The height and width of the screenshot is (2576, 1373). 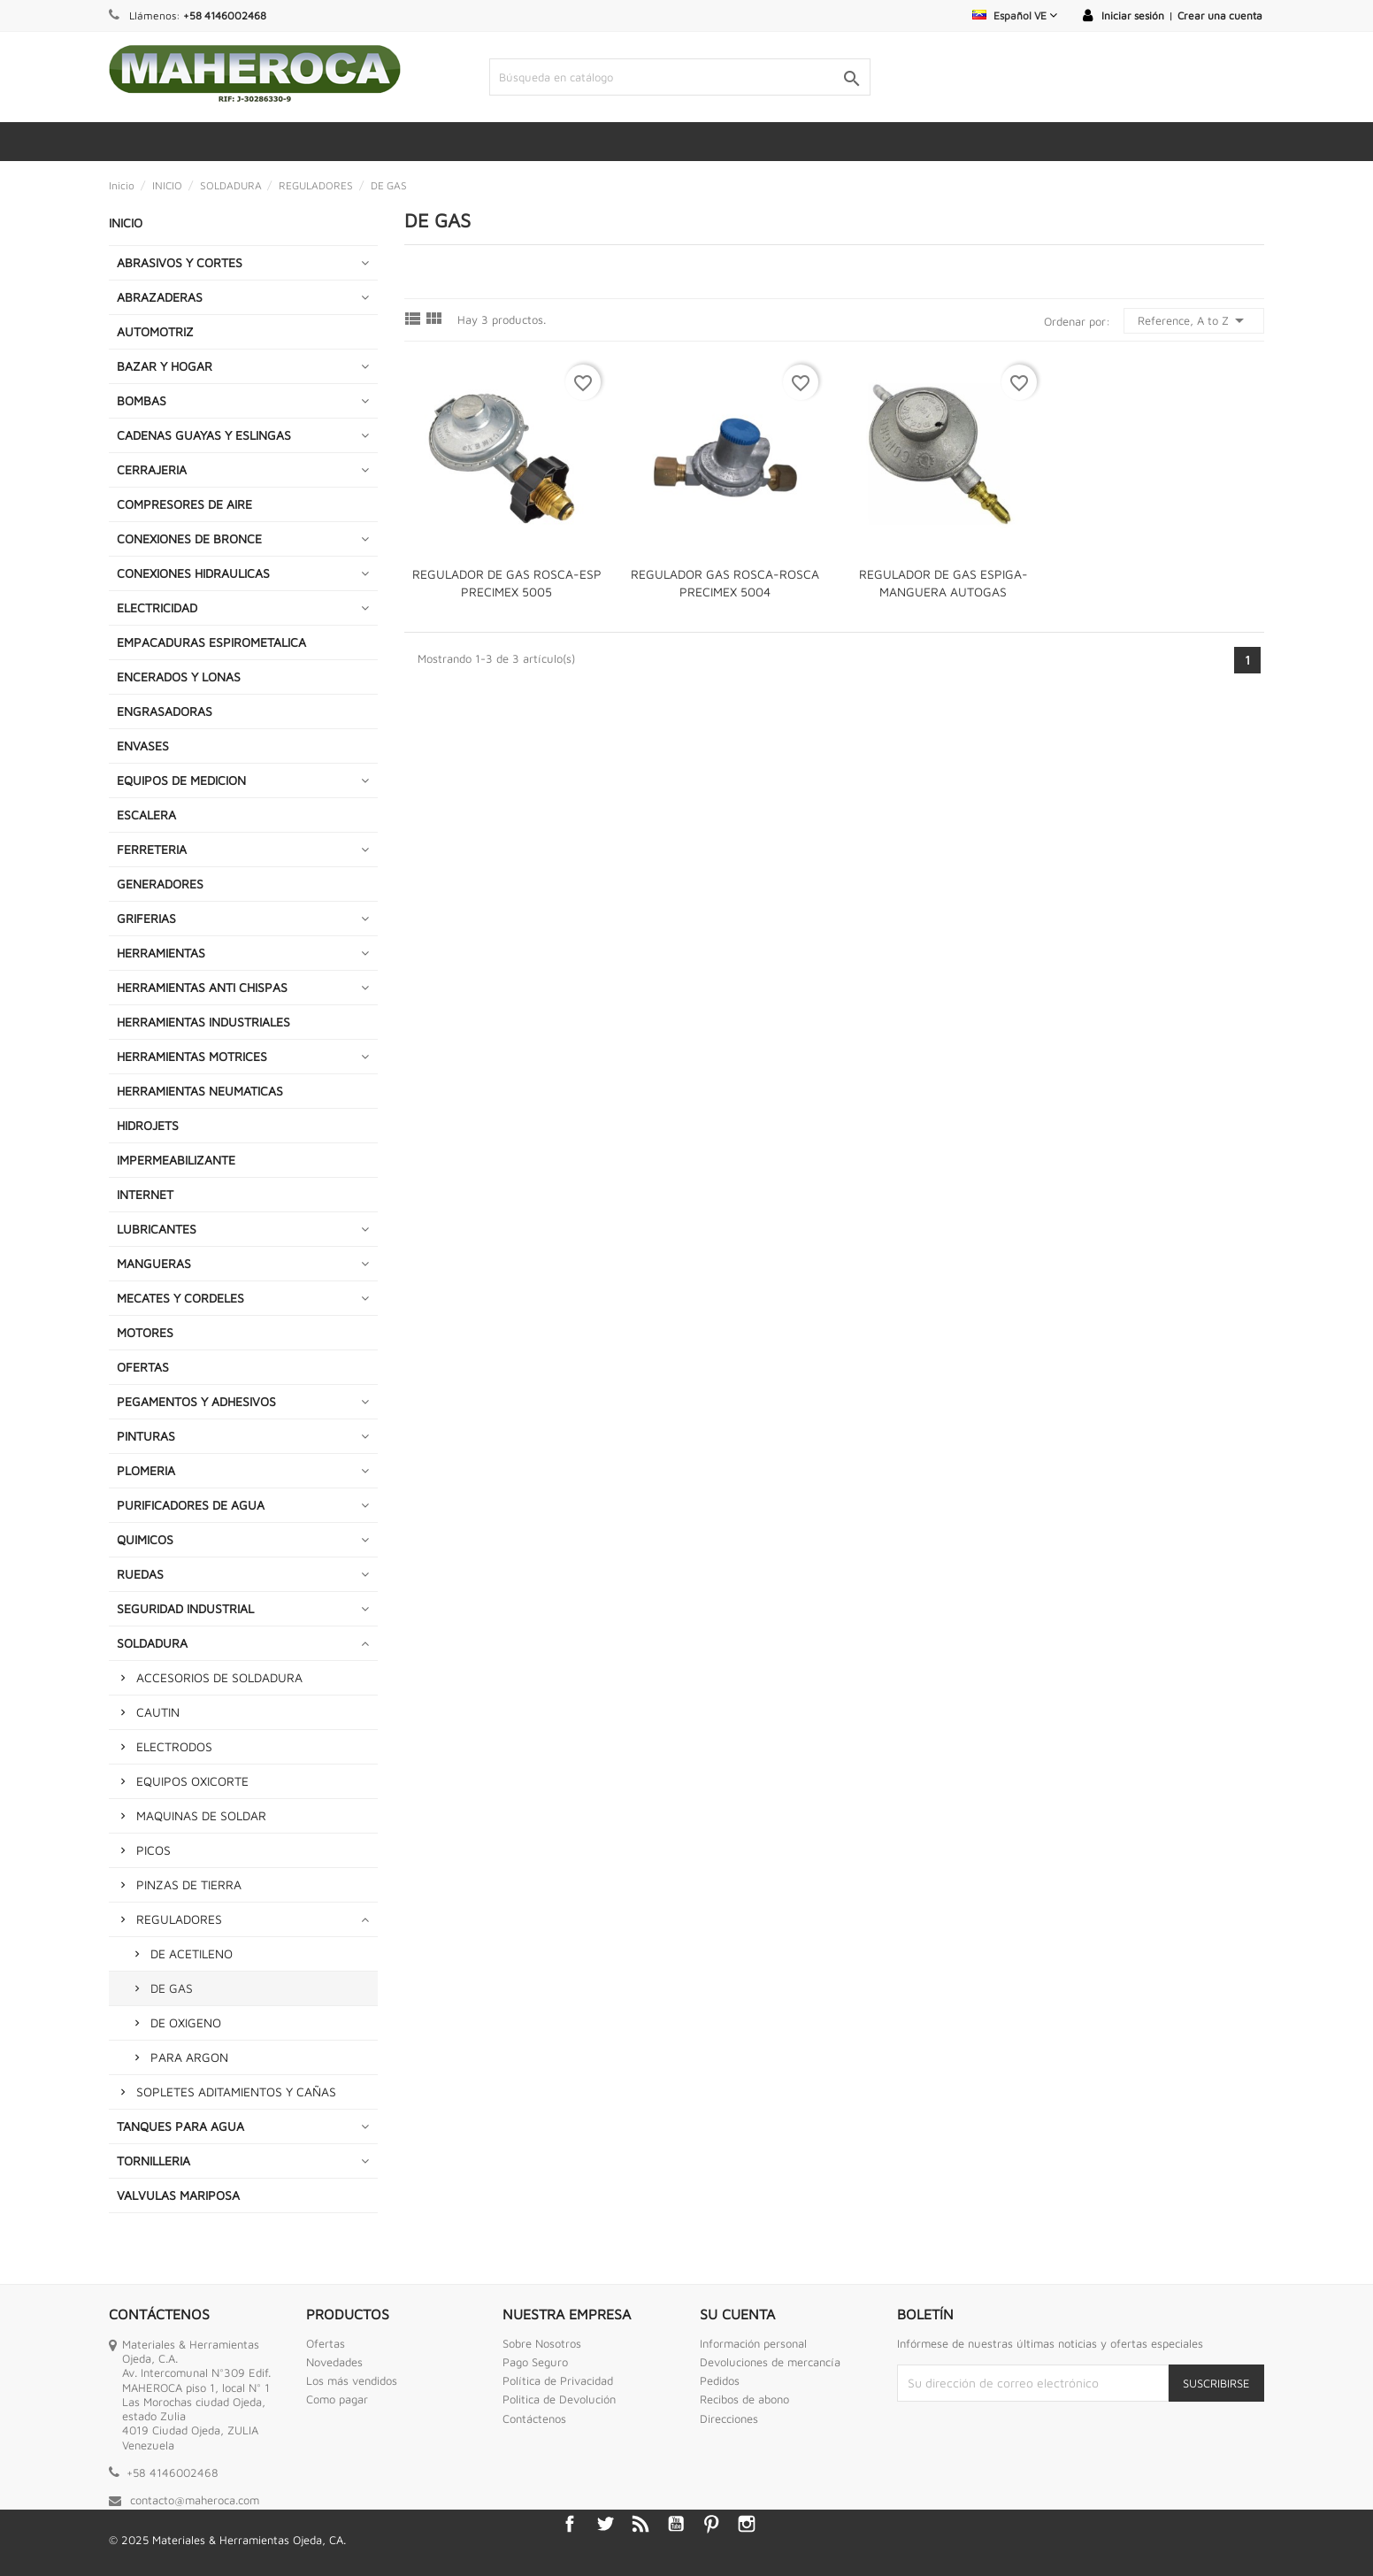 What do you see at coordinates (164, 365) in the screenshot?
I see `BAZAR Y HOGAR` at bounding box center [164, 365].